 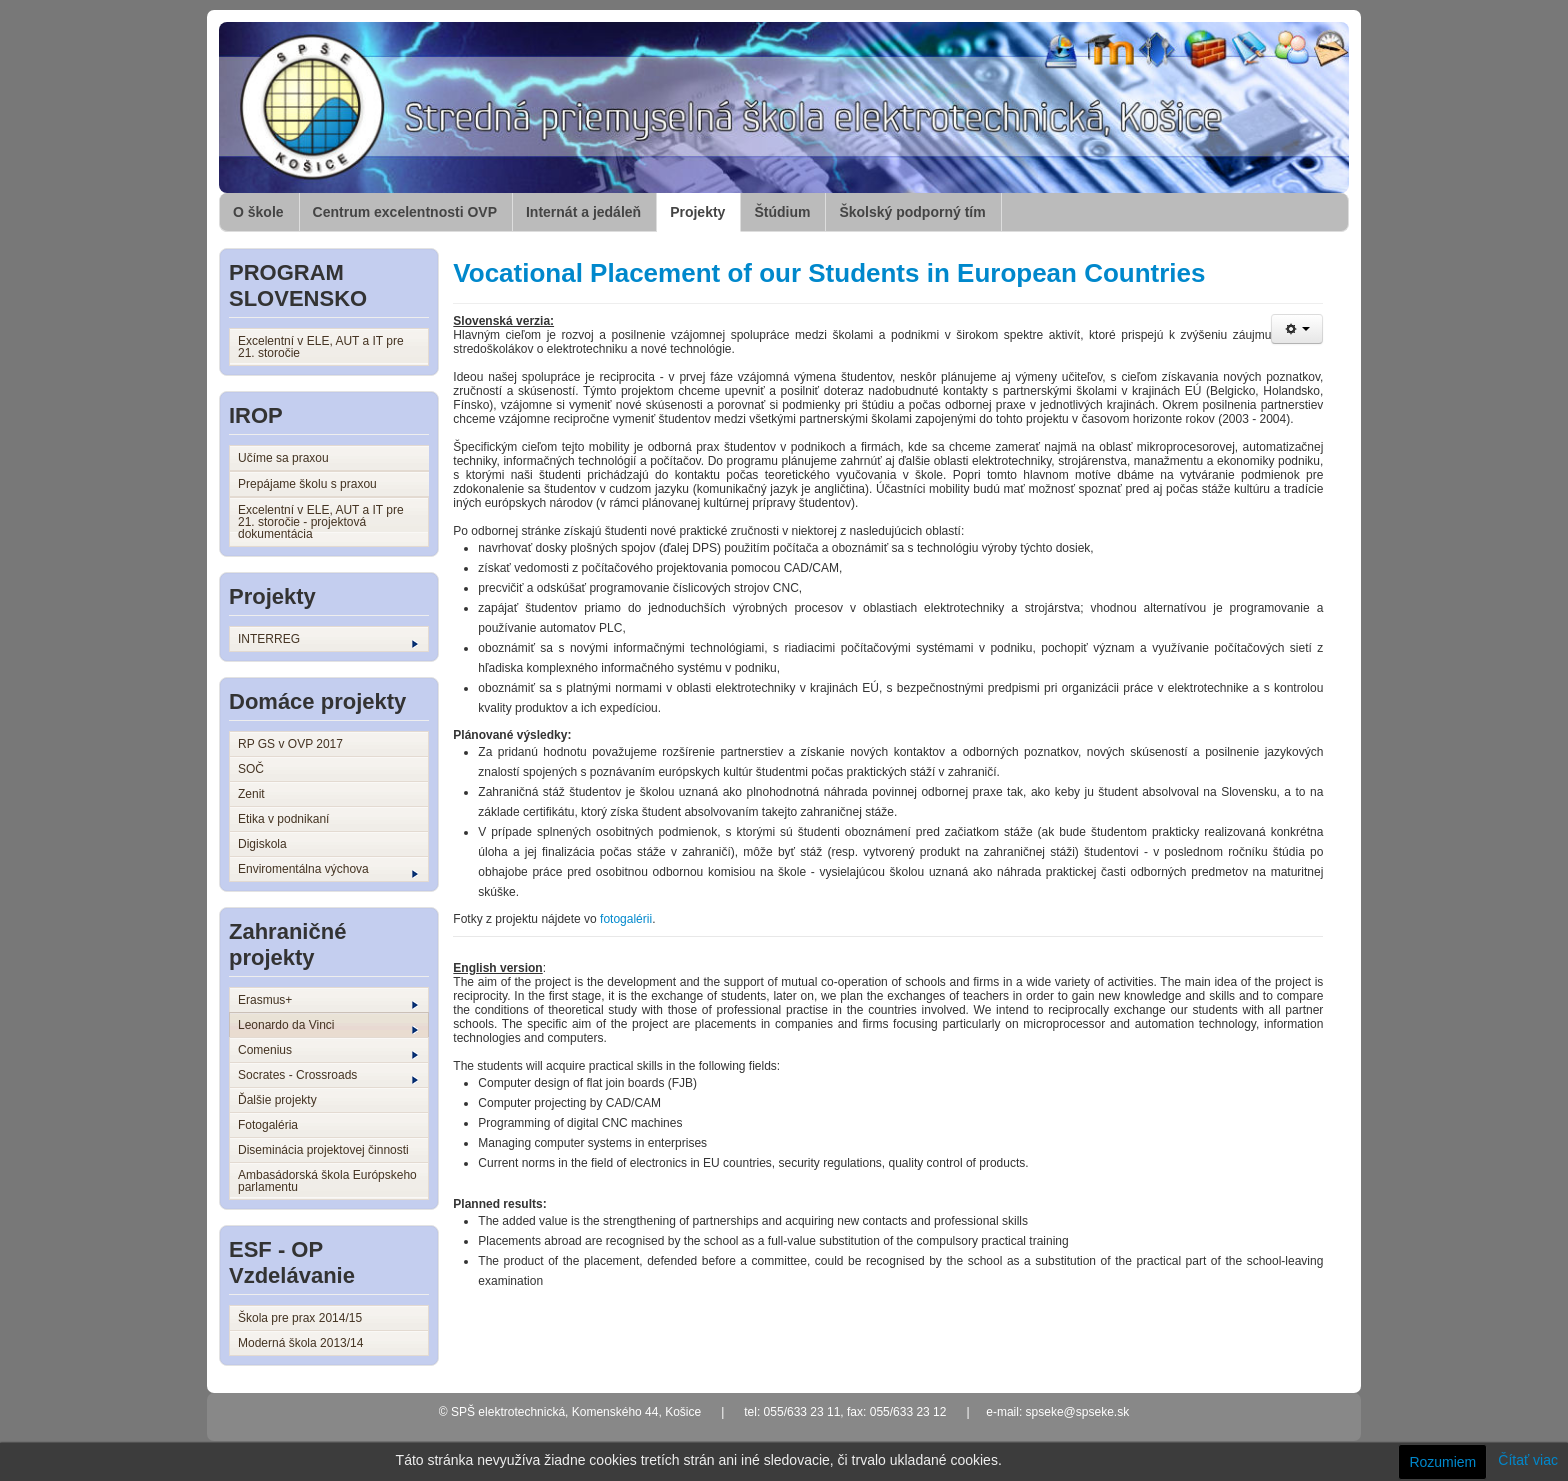 I want to click on Digiskola, so click(x=262, y=844).